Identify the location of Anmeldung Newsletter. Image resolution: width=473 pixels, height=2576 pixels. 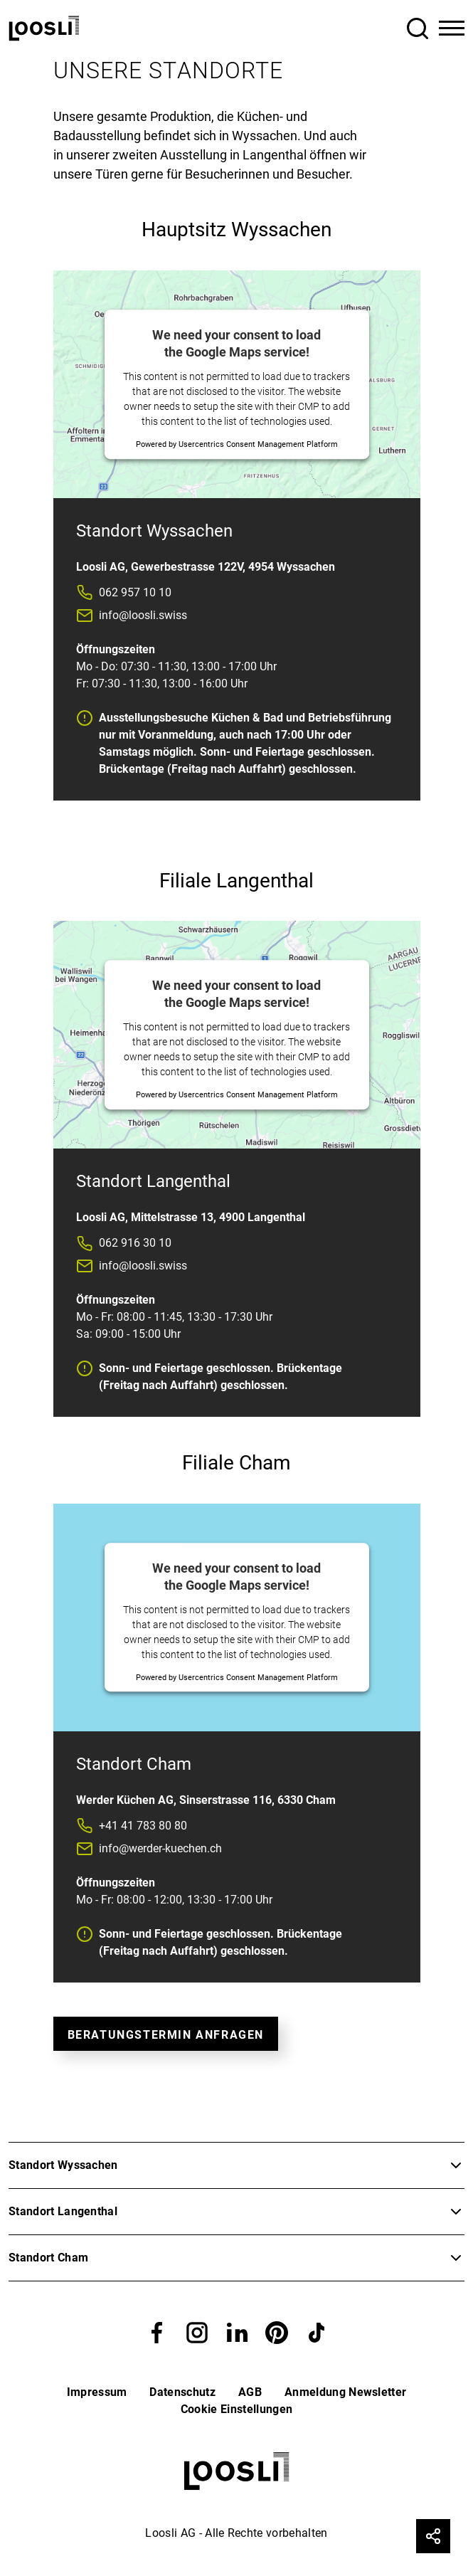
(345, 2392).